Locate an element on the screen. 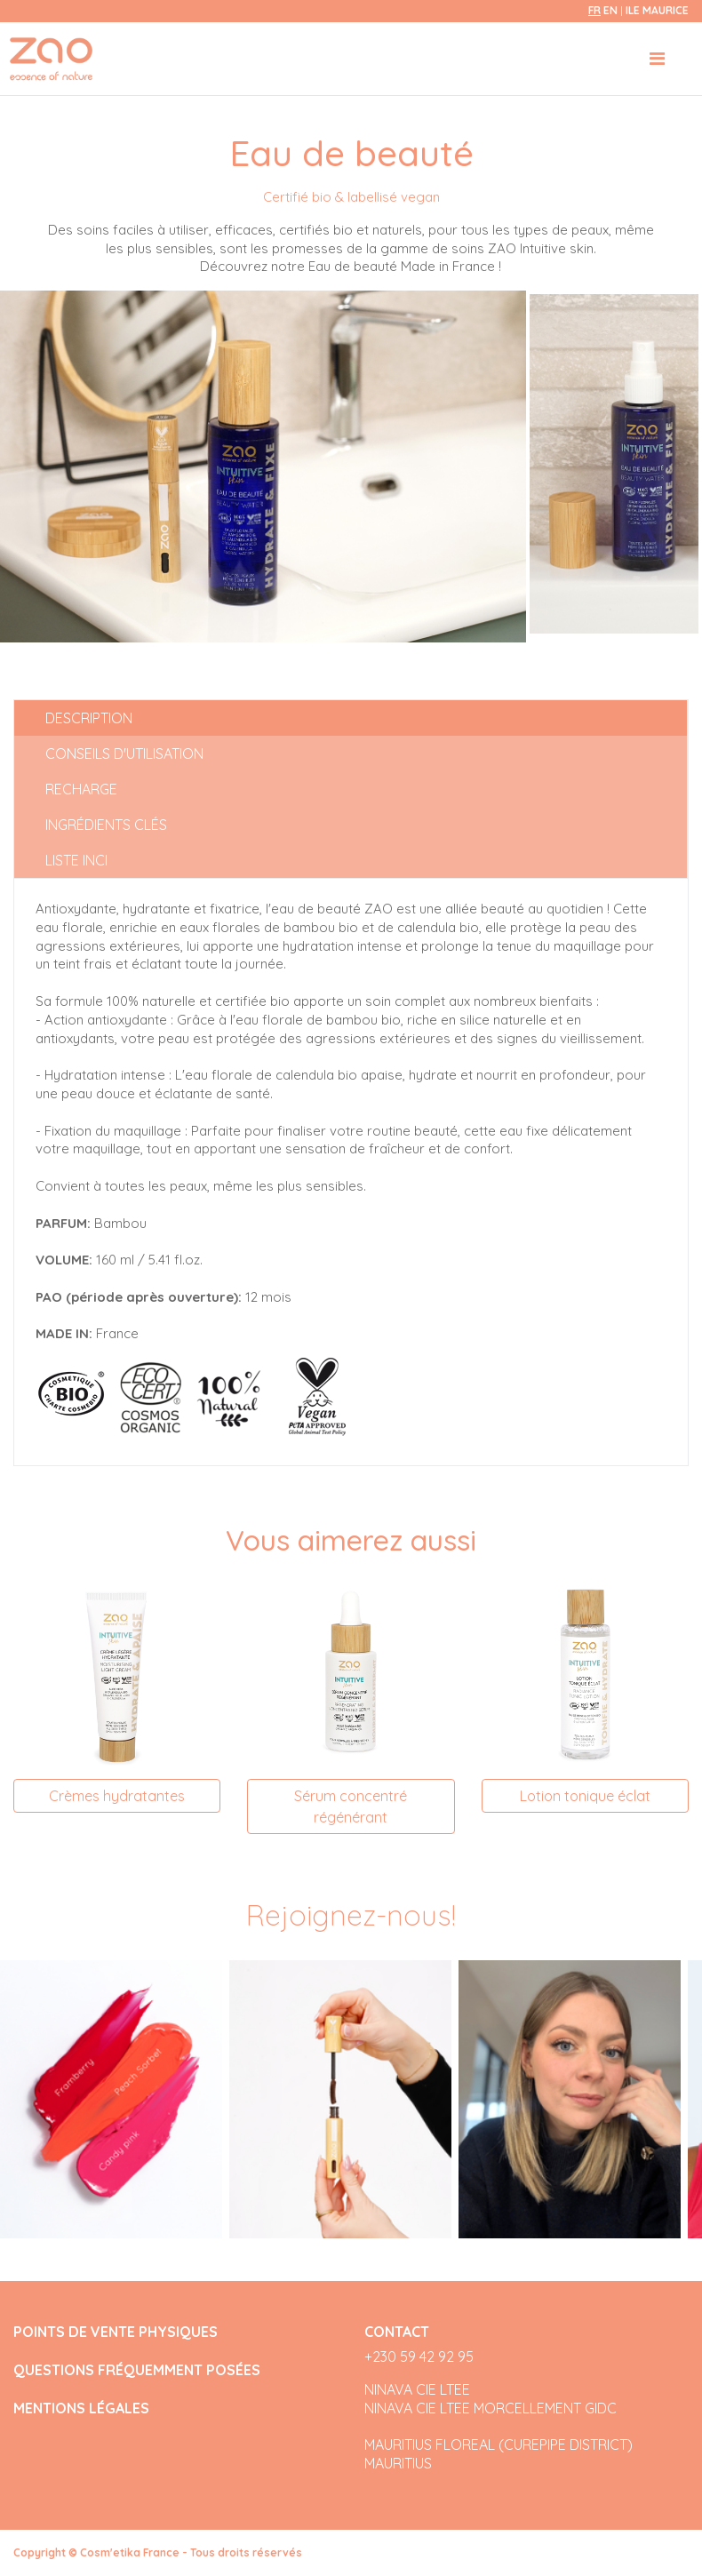 The image size is (702, 2576). QUESTIONS FRÉQUEMMENT POSÉES is located at coordinates (136, 2370).